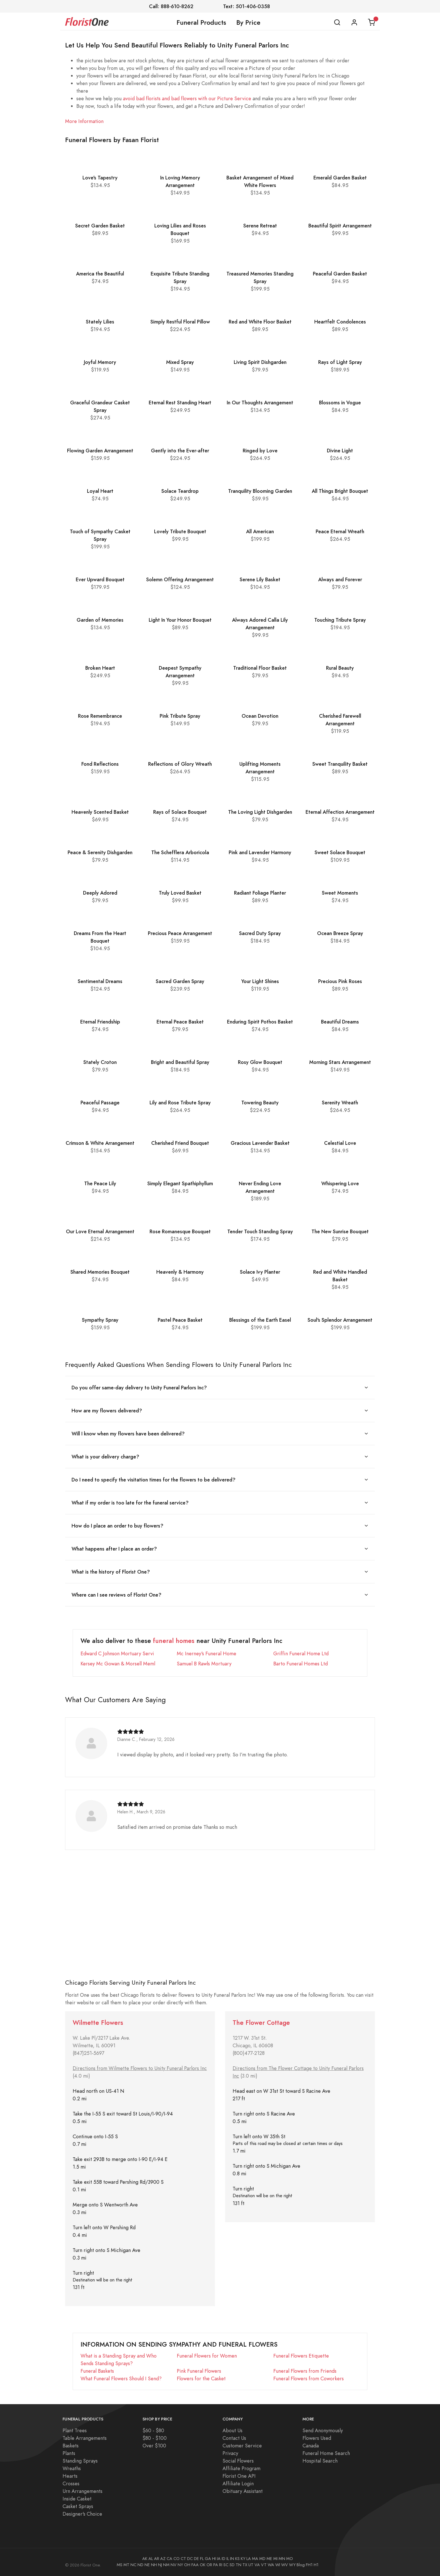 Image resolution: width=440 pixels, height=2576 pixels. I want to click on Ever Upward Bouquet, so click(100, 579).